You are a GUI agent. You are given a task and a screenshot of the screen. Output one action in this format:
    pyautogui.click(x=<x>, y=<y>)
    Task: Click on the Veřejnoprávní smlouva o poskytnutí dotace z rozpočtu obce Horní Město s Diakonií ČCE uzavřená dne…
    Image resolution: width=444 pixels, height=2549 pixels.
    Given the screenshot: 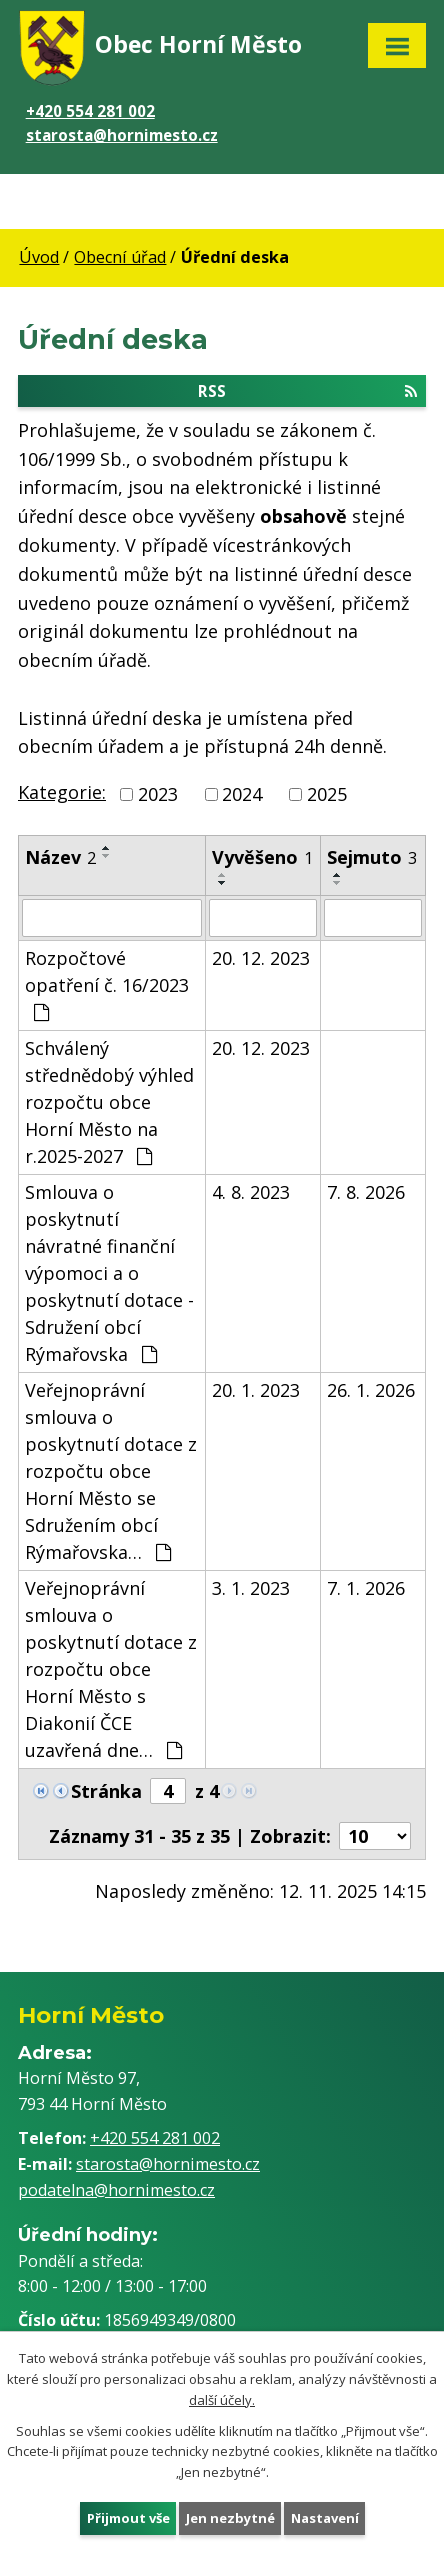 What is the action you would take?
    pyautogui.click(x=111, y=1669)
    